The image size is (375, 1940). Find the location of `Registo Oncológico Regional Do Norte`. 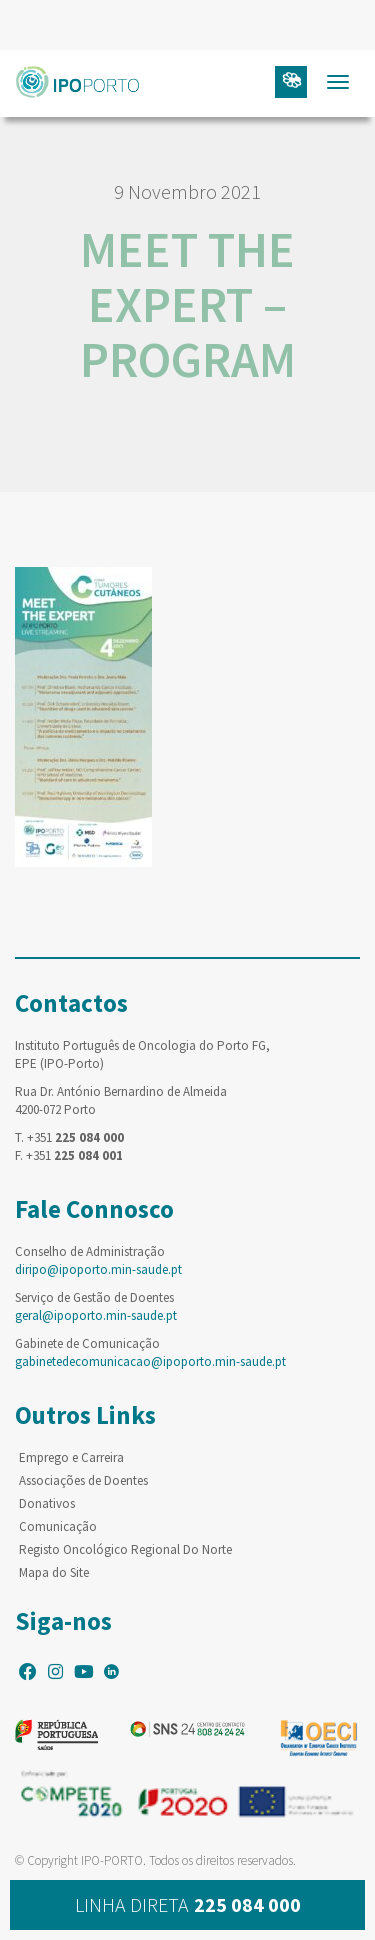

Registo Oncológico Regional Do Norte is located at coordinates (125, 1549).